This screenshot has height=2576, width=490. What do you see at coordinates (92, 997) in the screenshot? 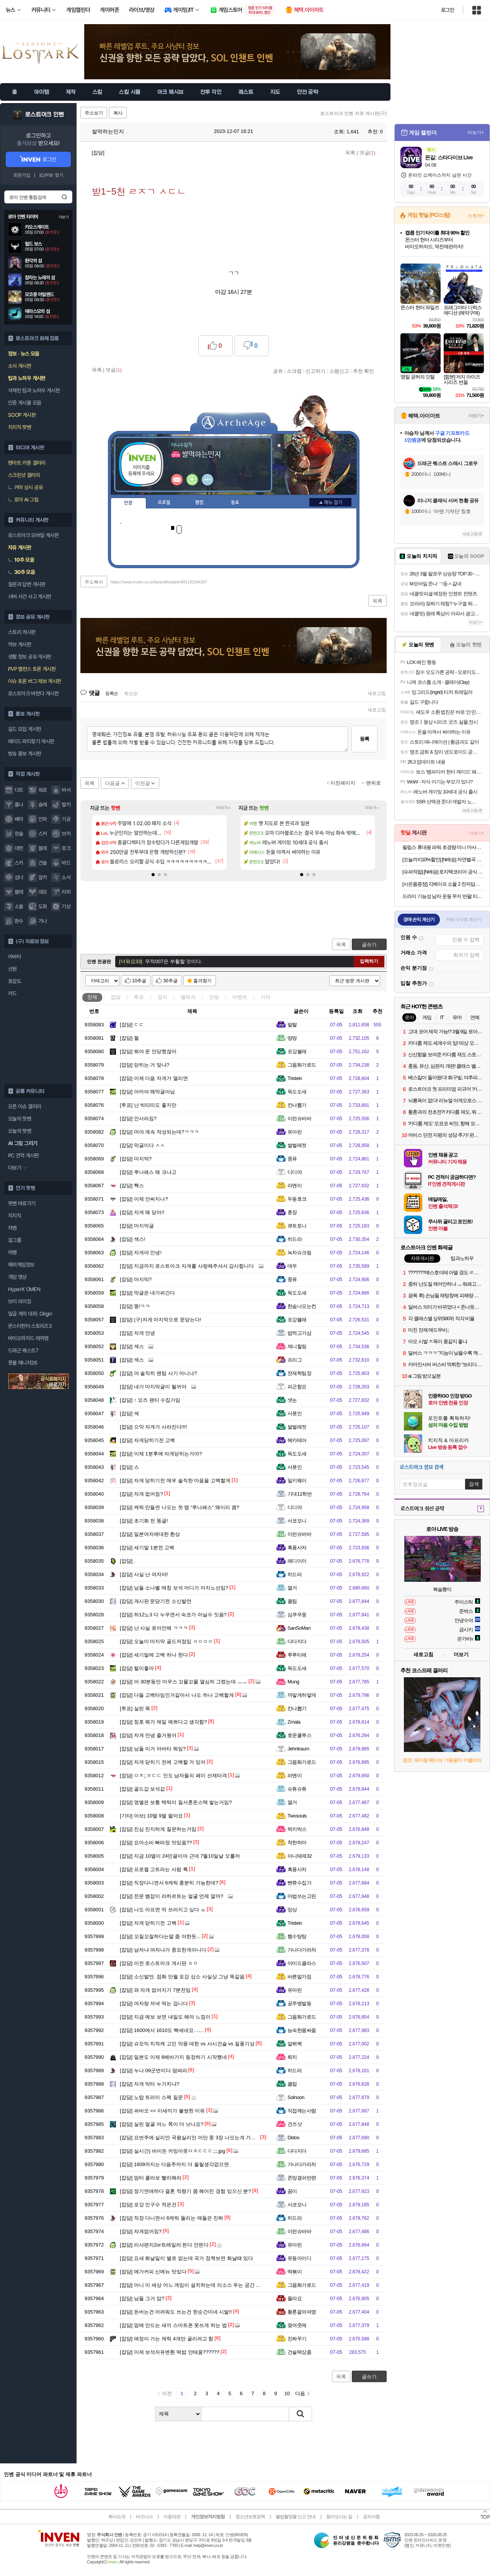
I see `전체` at bounding box center [92, 997].